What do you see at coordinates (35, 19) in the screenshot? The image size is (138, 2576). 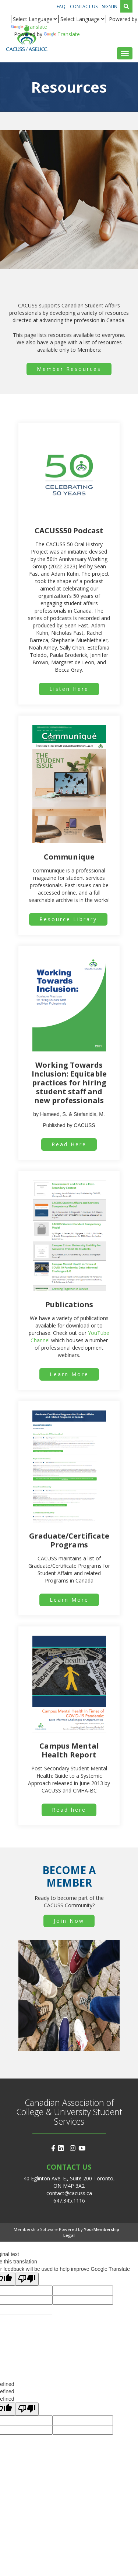 I see `[Language Translate Widget]` at bounding box center [35, 19].